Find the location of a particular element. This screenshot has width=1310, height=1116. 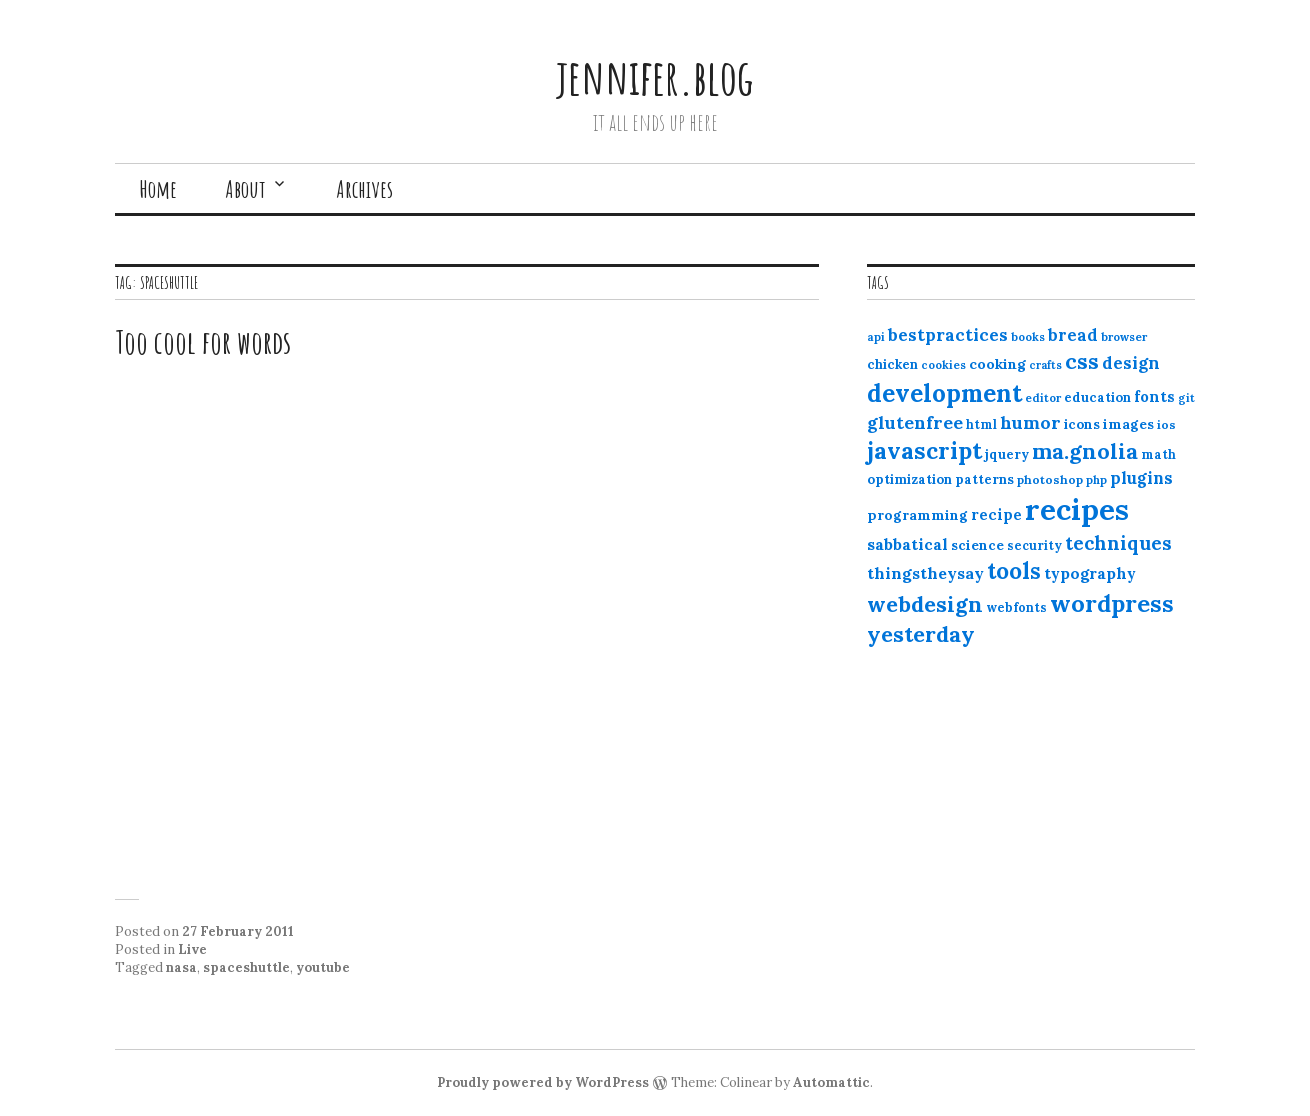

tools [tools (55 items)] is located at coordinates (1014, 571).